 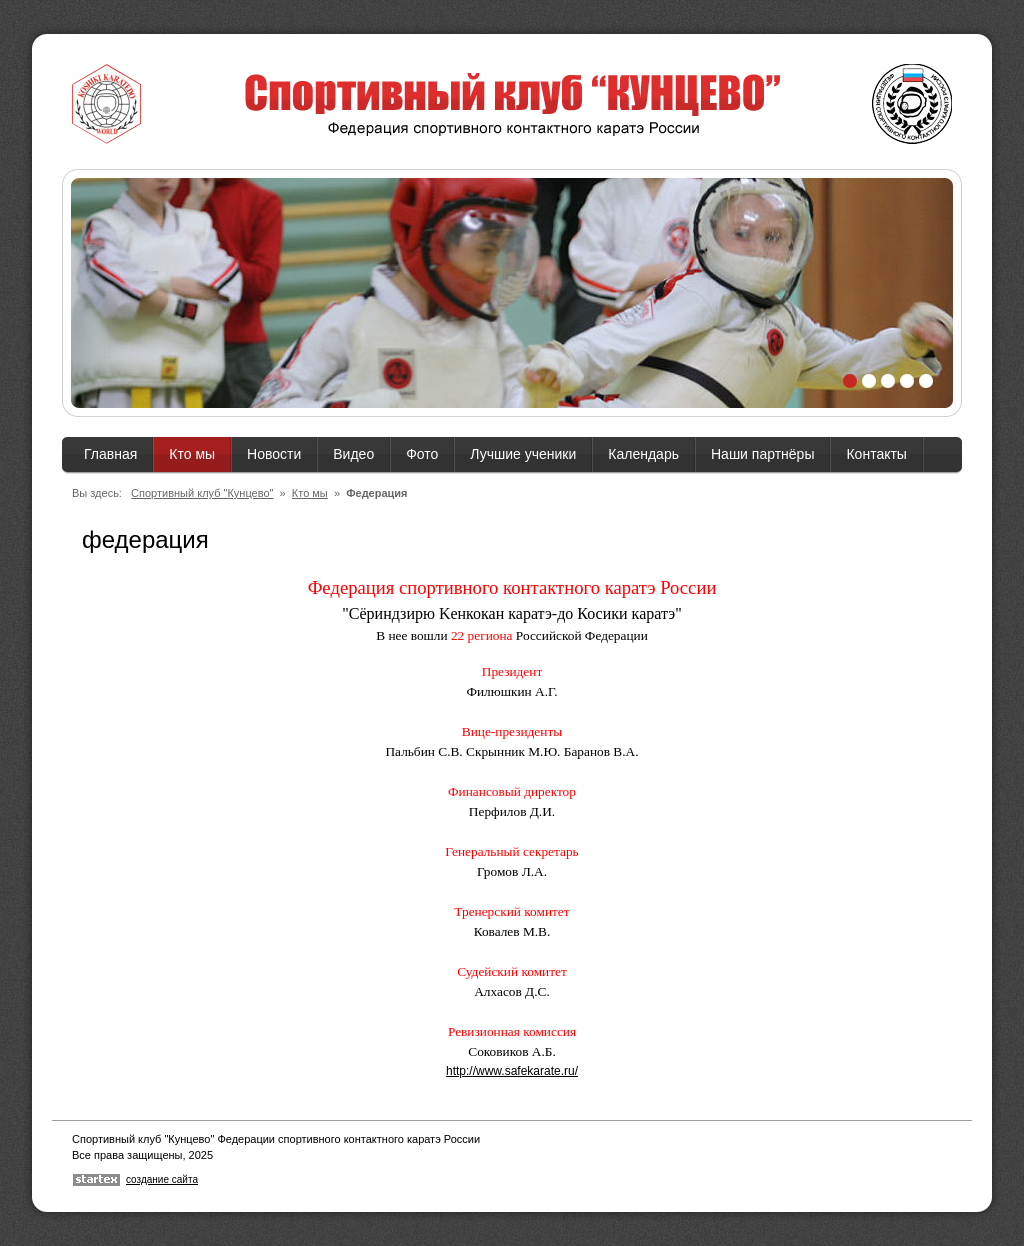 I want to click on Календарь, so click(x=643, y=454).